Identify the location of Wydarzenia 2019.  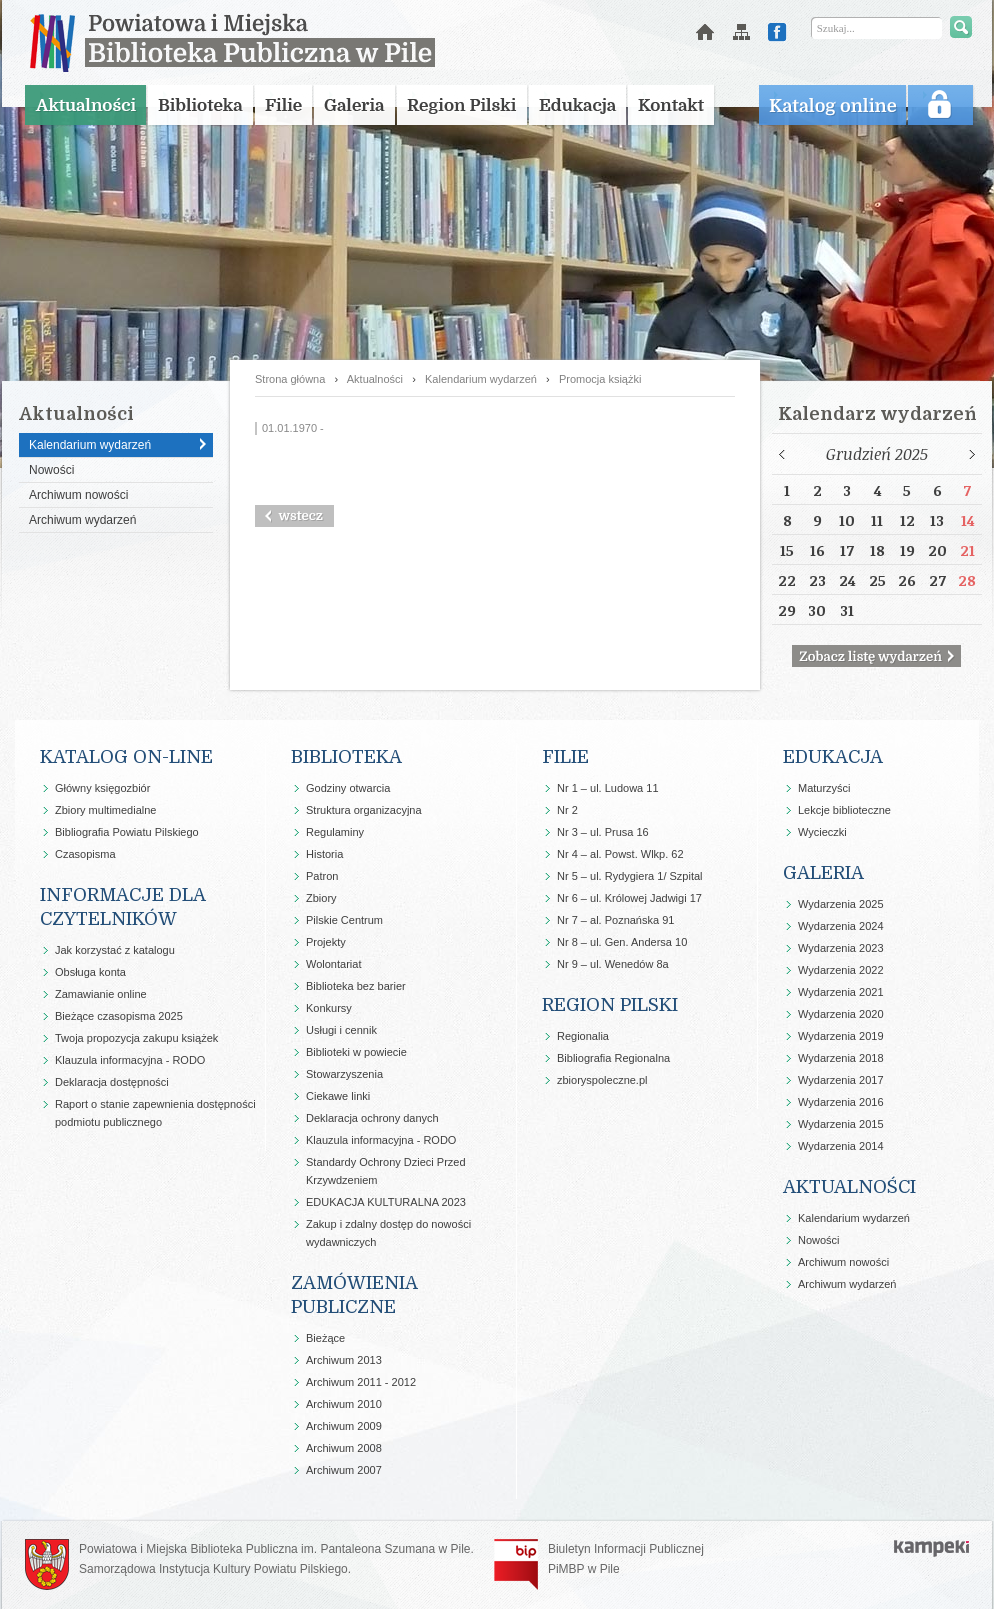
(841, 1036).